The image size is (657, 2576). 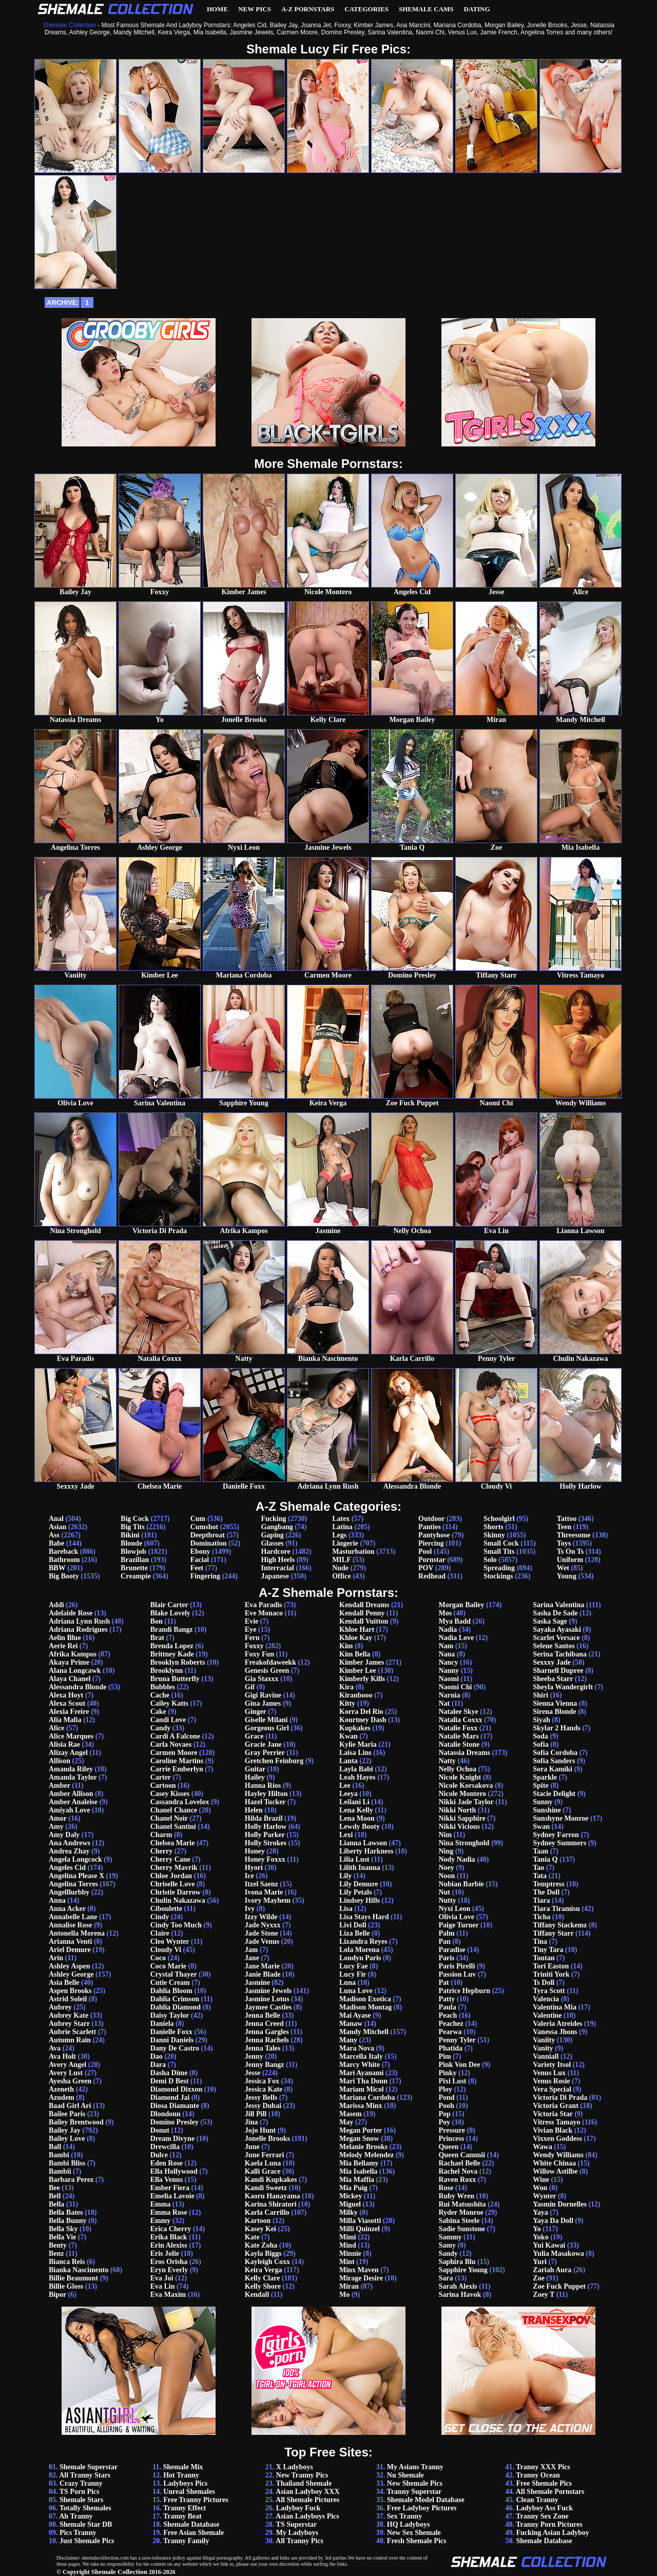 I want to click on Miguel, so click(x=350, y=2204).